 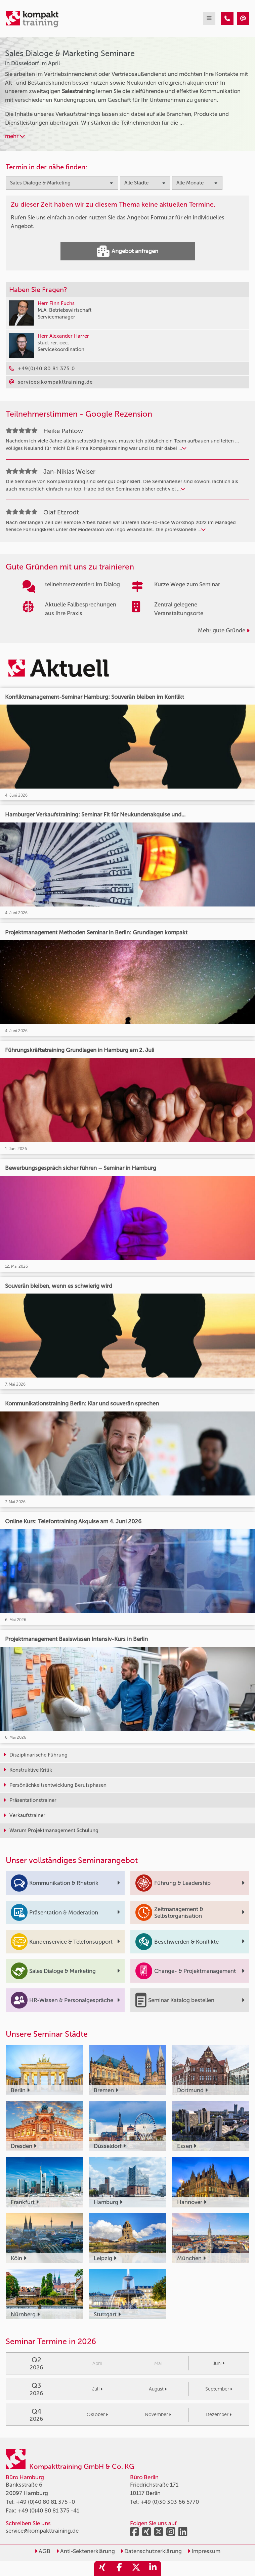 I want to click on [mobil burger navigation], so click(x=209, y=18).